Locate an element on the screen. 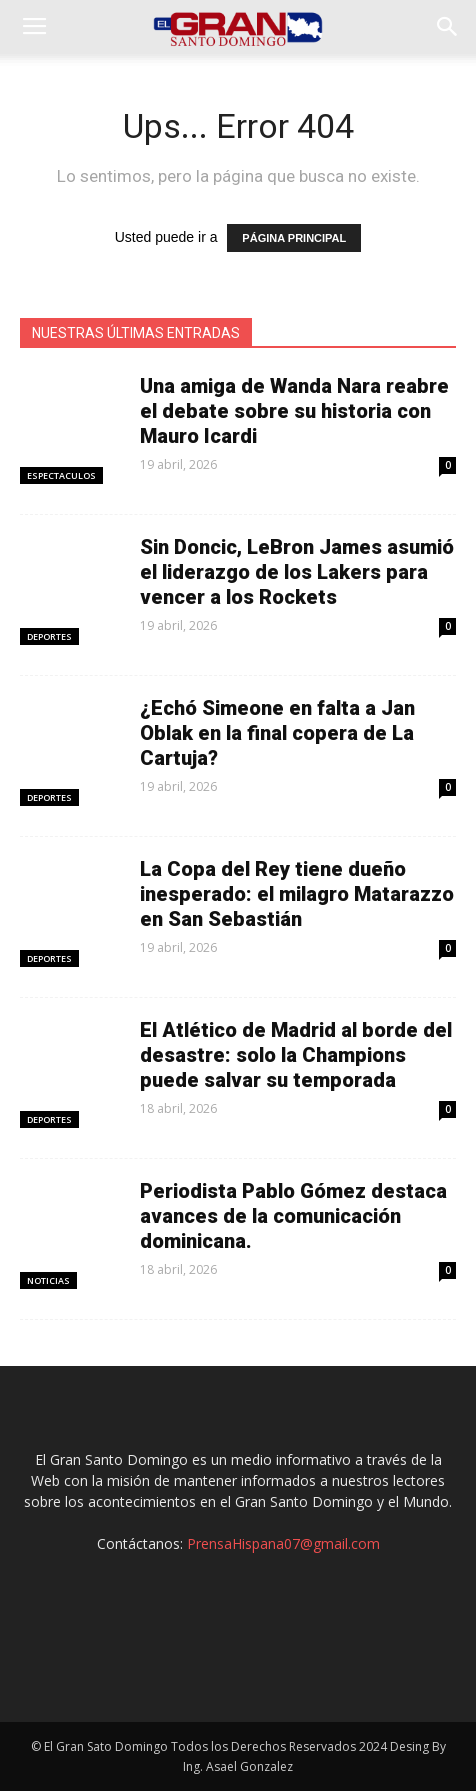  Una amiga de Wanda Nara reabre el debate sobre su historia con Mauro Icardi is located at coordinates (294, 411).